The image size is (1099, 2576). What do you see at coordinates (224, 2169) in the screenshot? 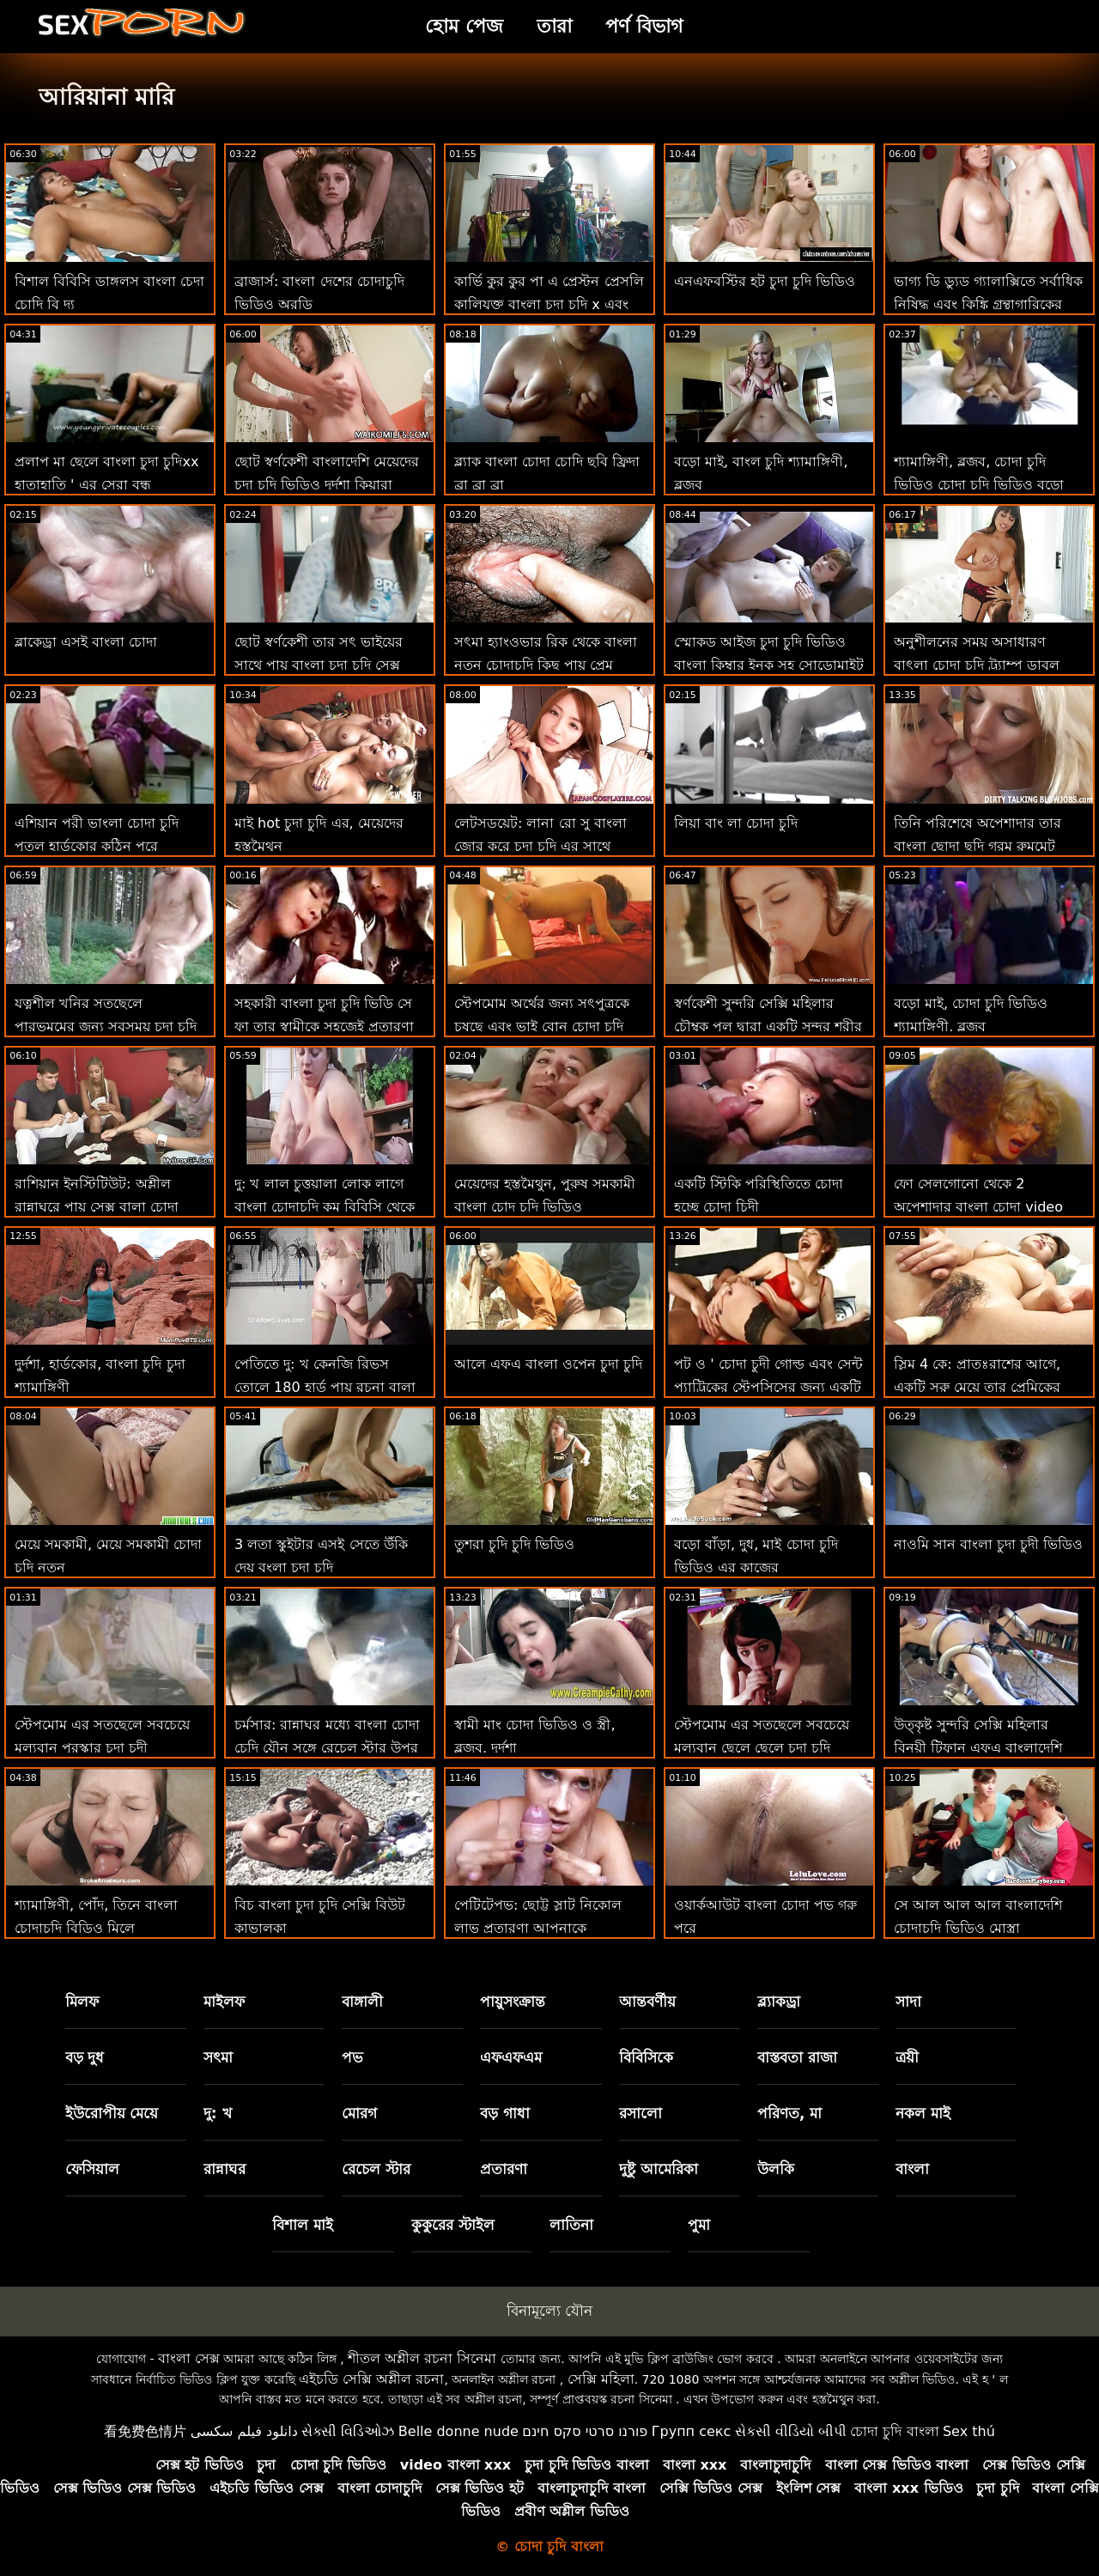
I see `রান্নাঘর` at bounding box center [224, 2169].